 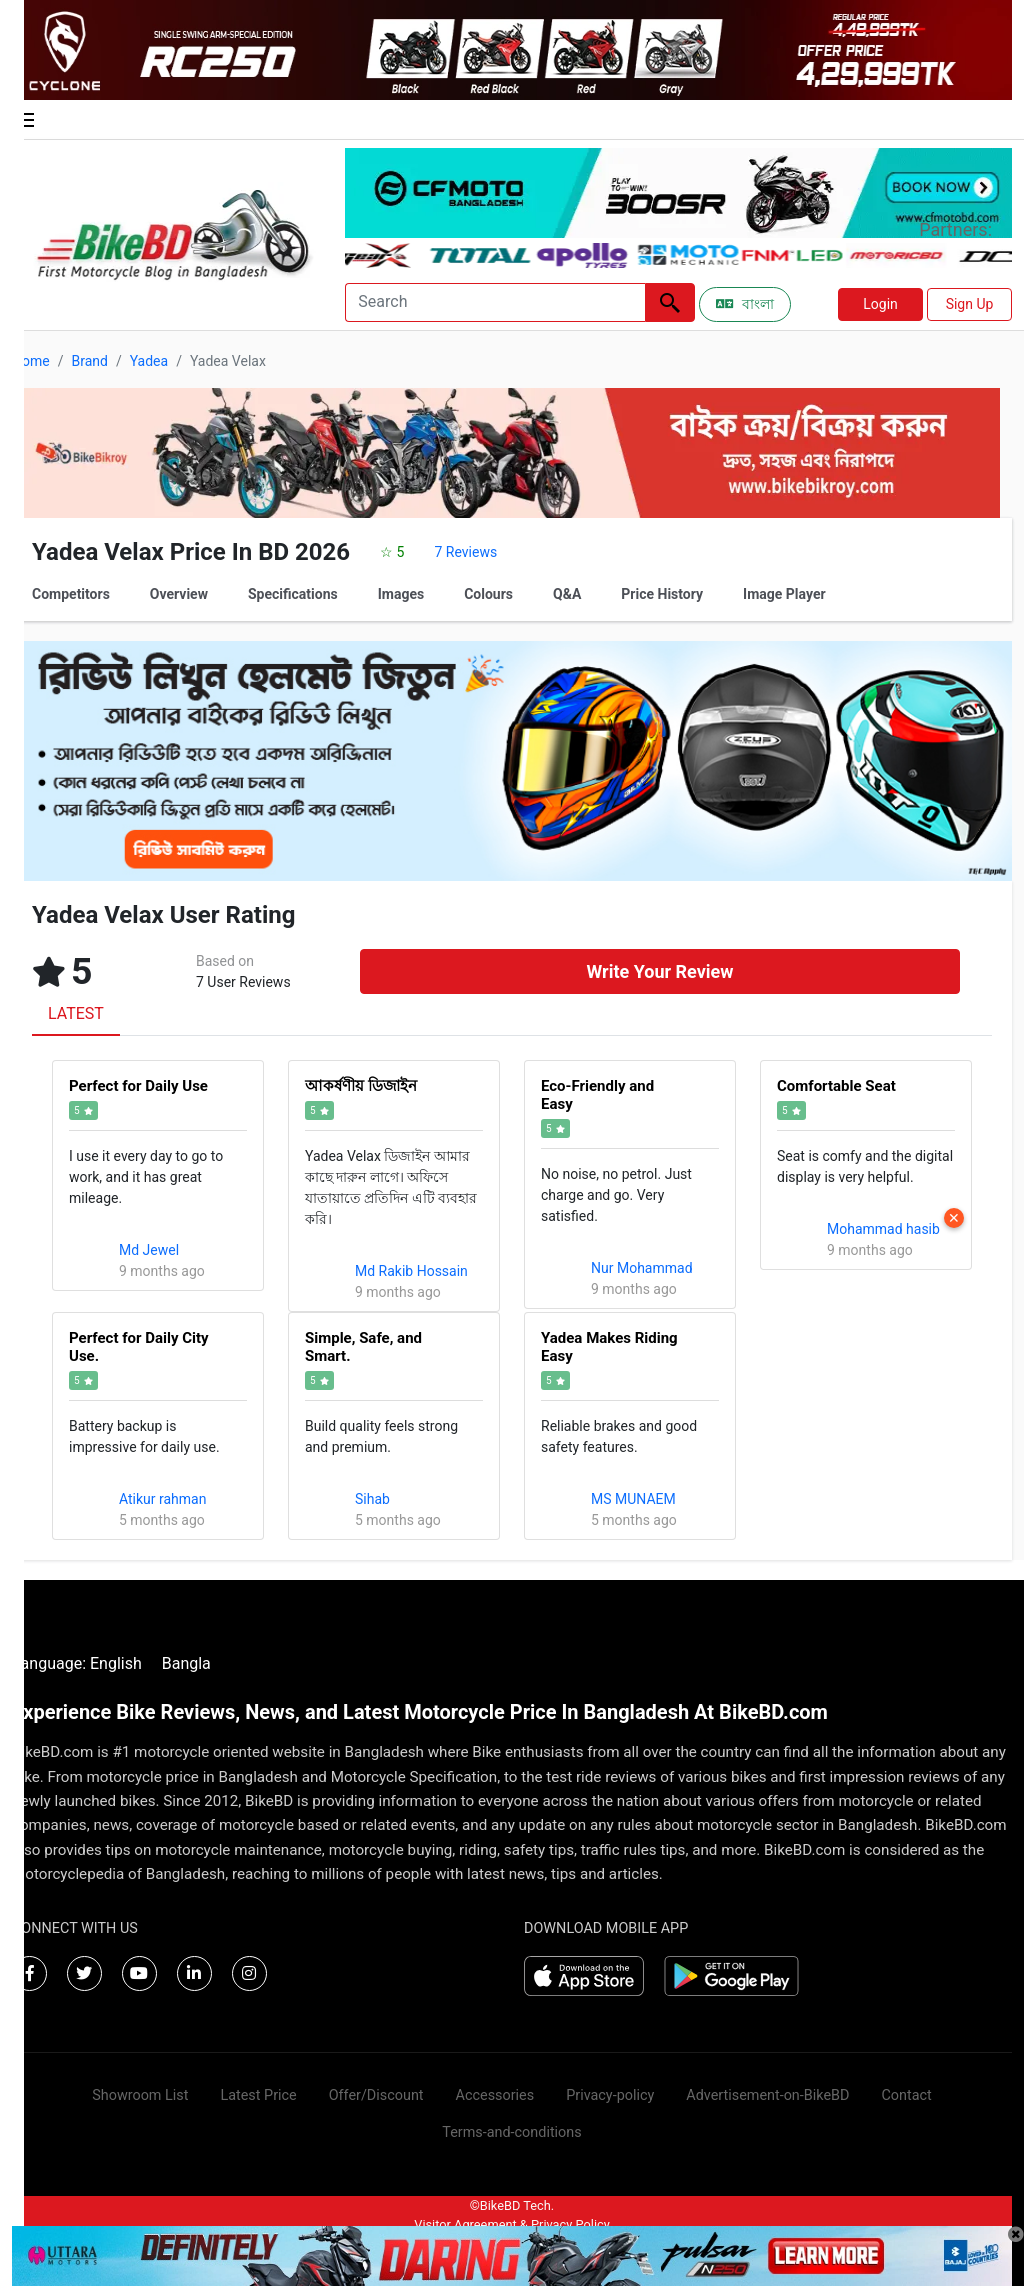 I want to click on [Left Align], so click(x=670, y=302).